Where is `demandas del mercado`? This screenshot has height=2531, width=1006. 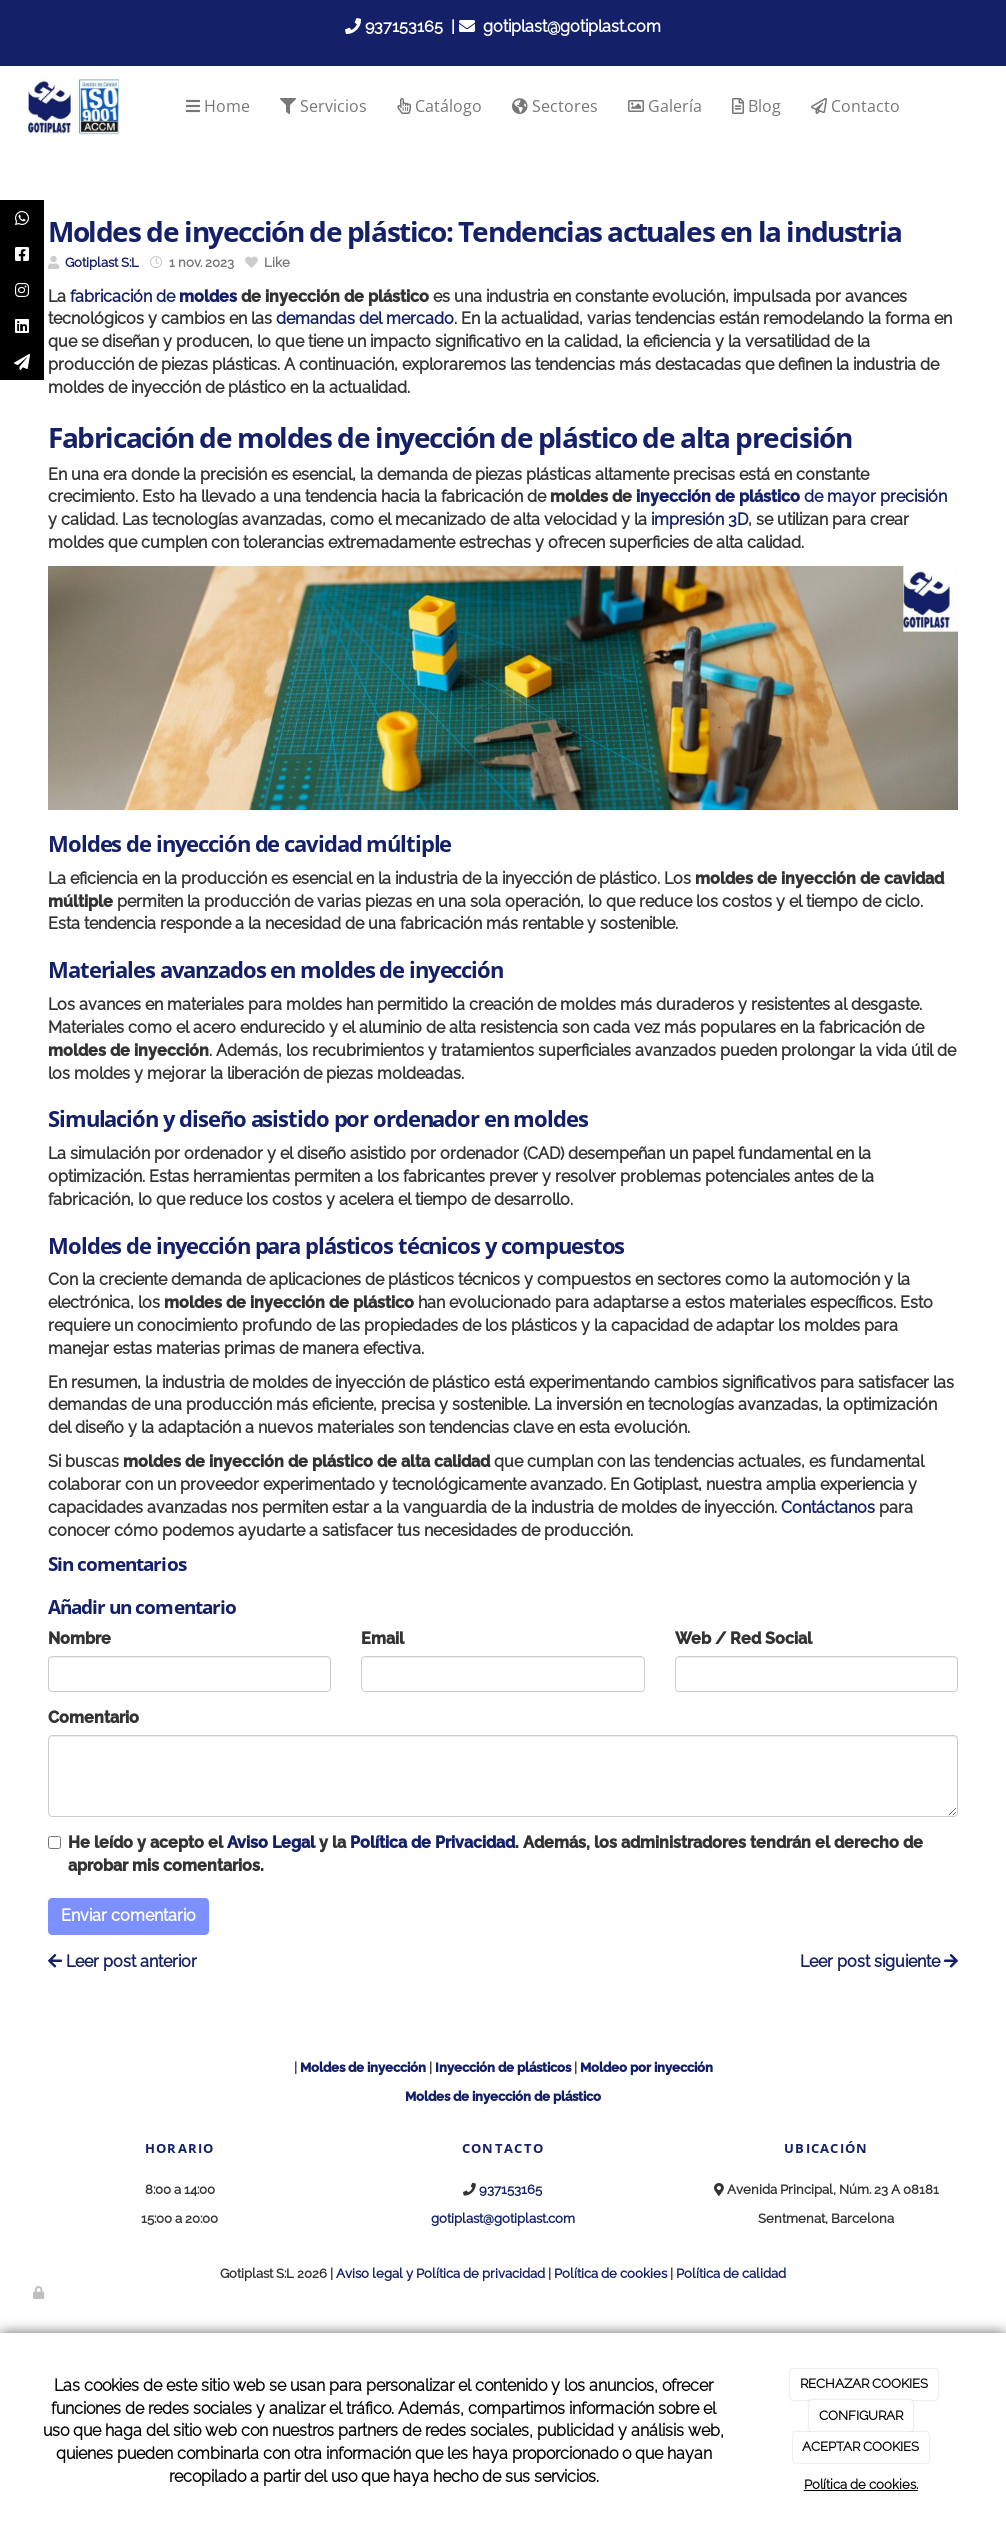
demandas del mercado is located at coordinates (365, 318).